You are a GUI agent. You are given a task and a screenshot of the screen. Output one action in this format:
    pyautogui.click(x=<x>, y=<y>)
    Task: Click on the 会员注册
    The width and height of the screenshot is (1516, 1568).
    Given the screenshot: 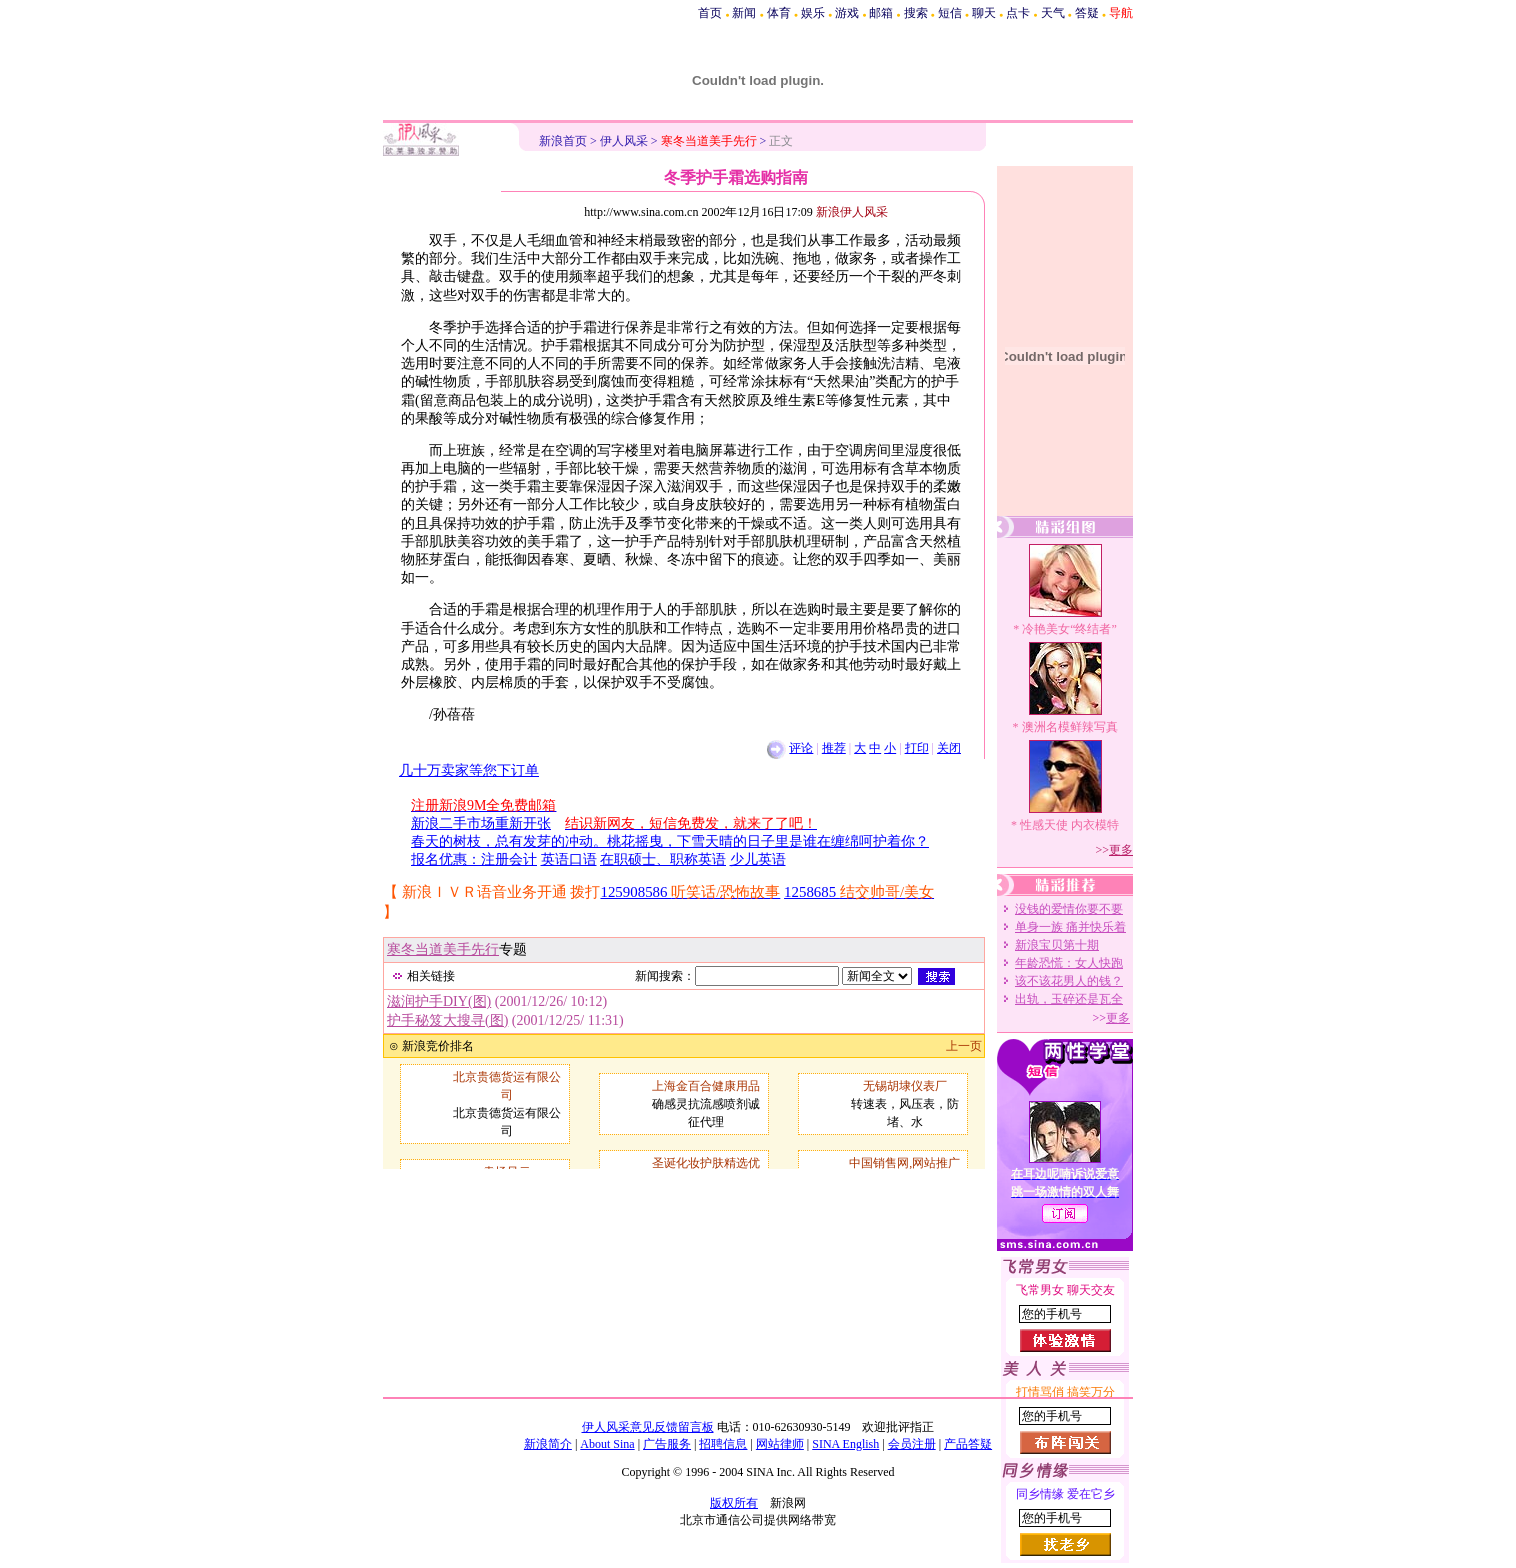 What is the action you would take?
    pyautogui.click(x=912, y=1444)
    